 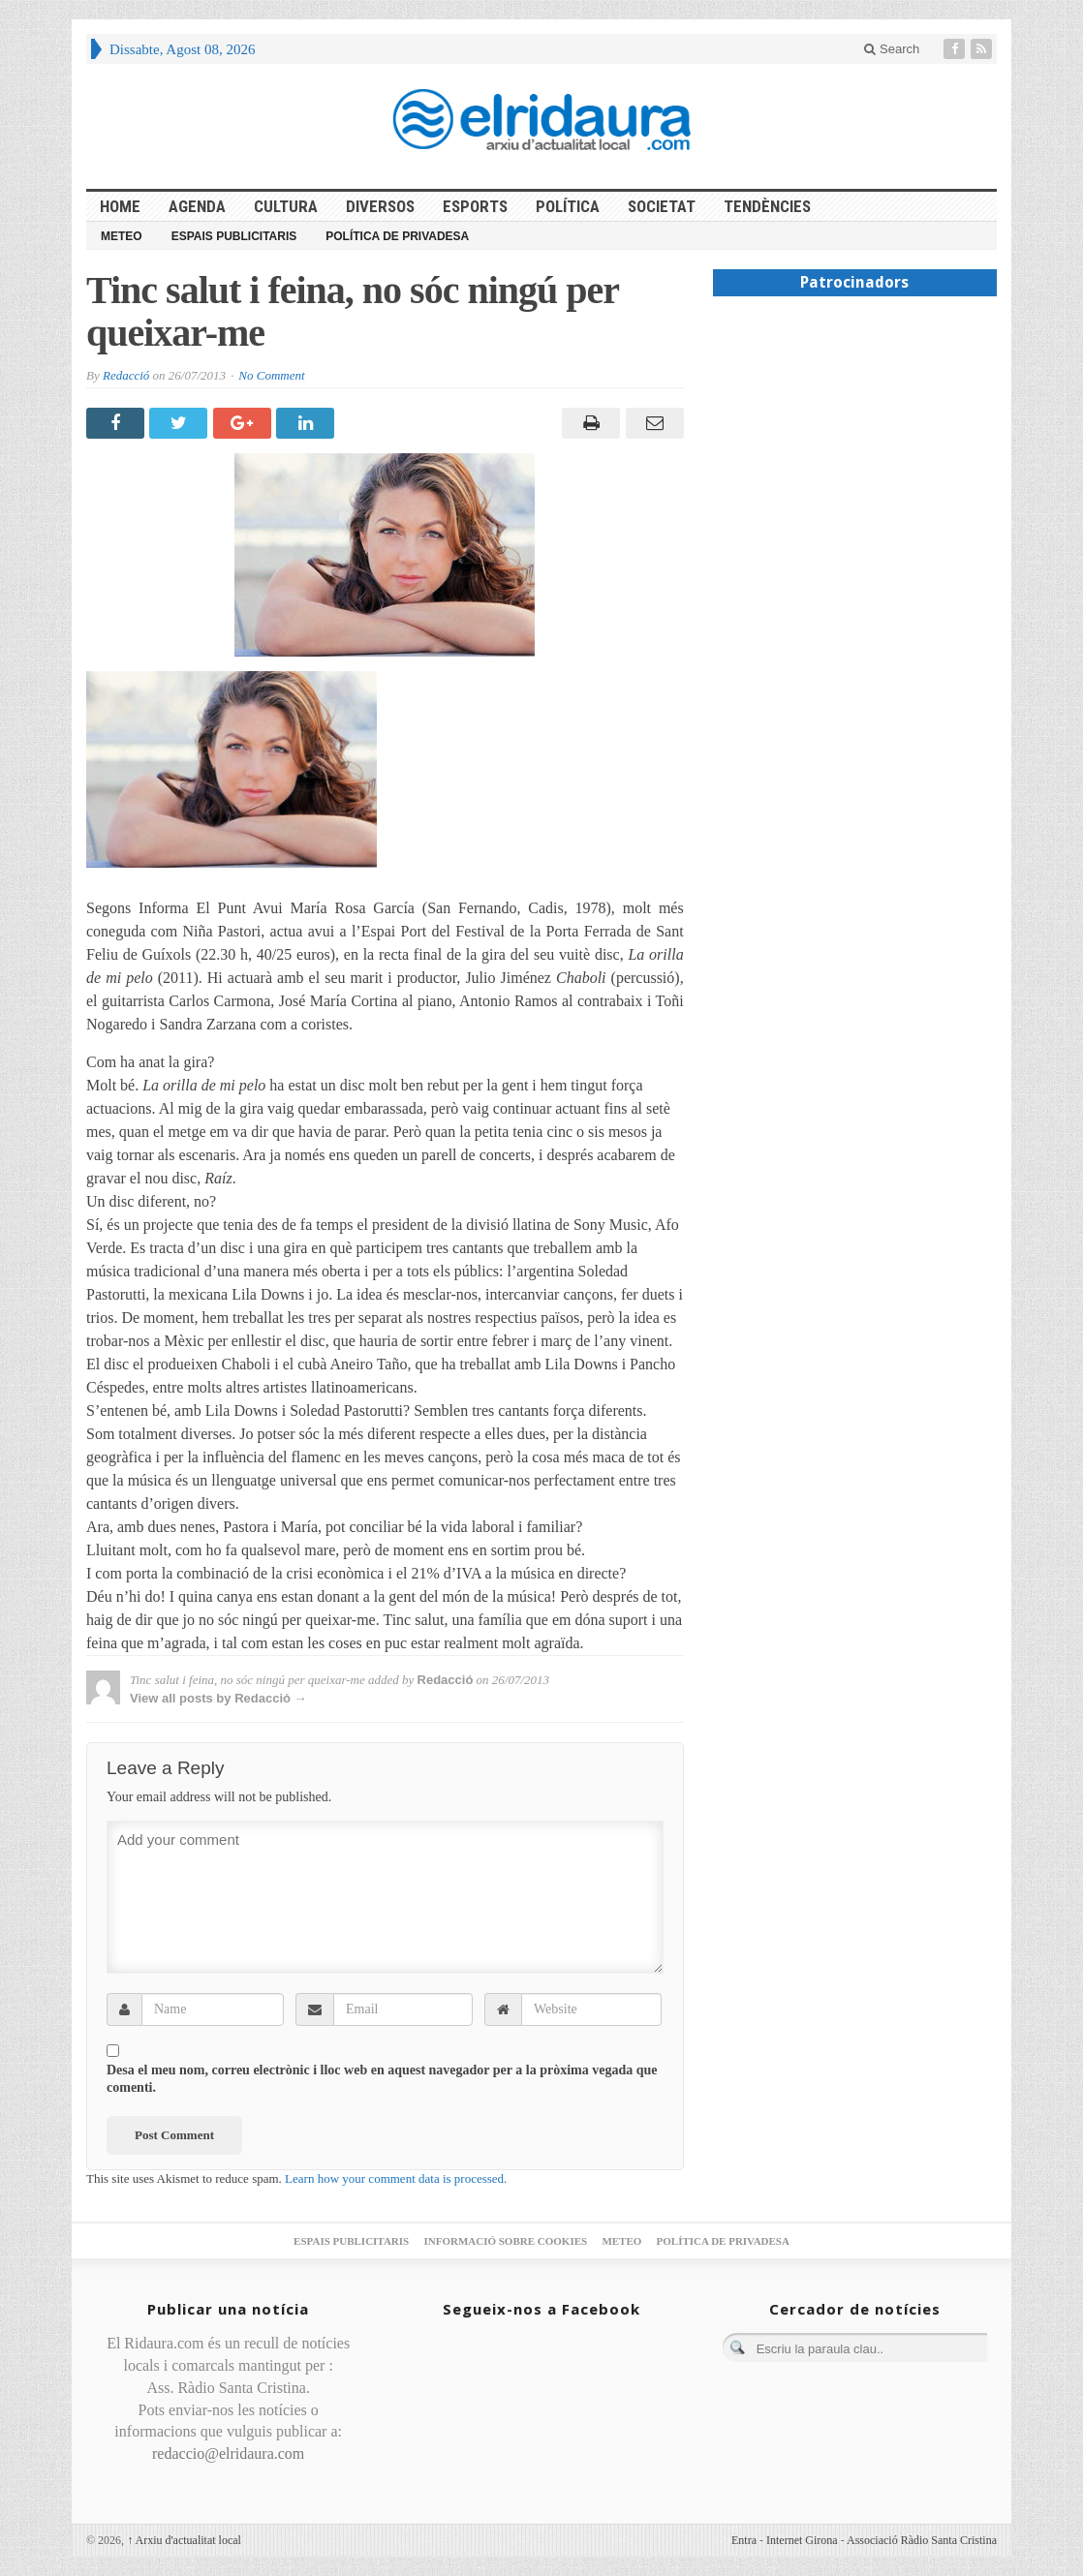 I want to click on Associació Ràdio Santa Cristina, so click(x=922, y=2540).